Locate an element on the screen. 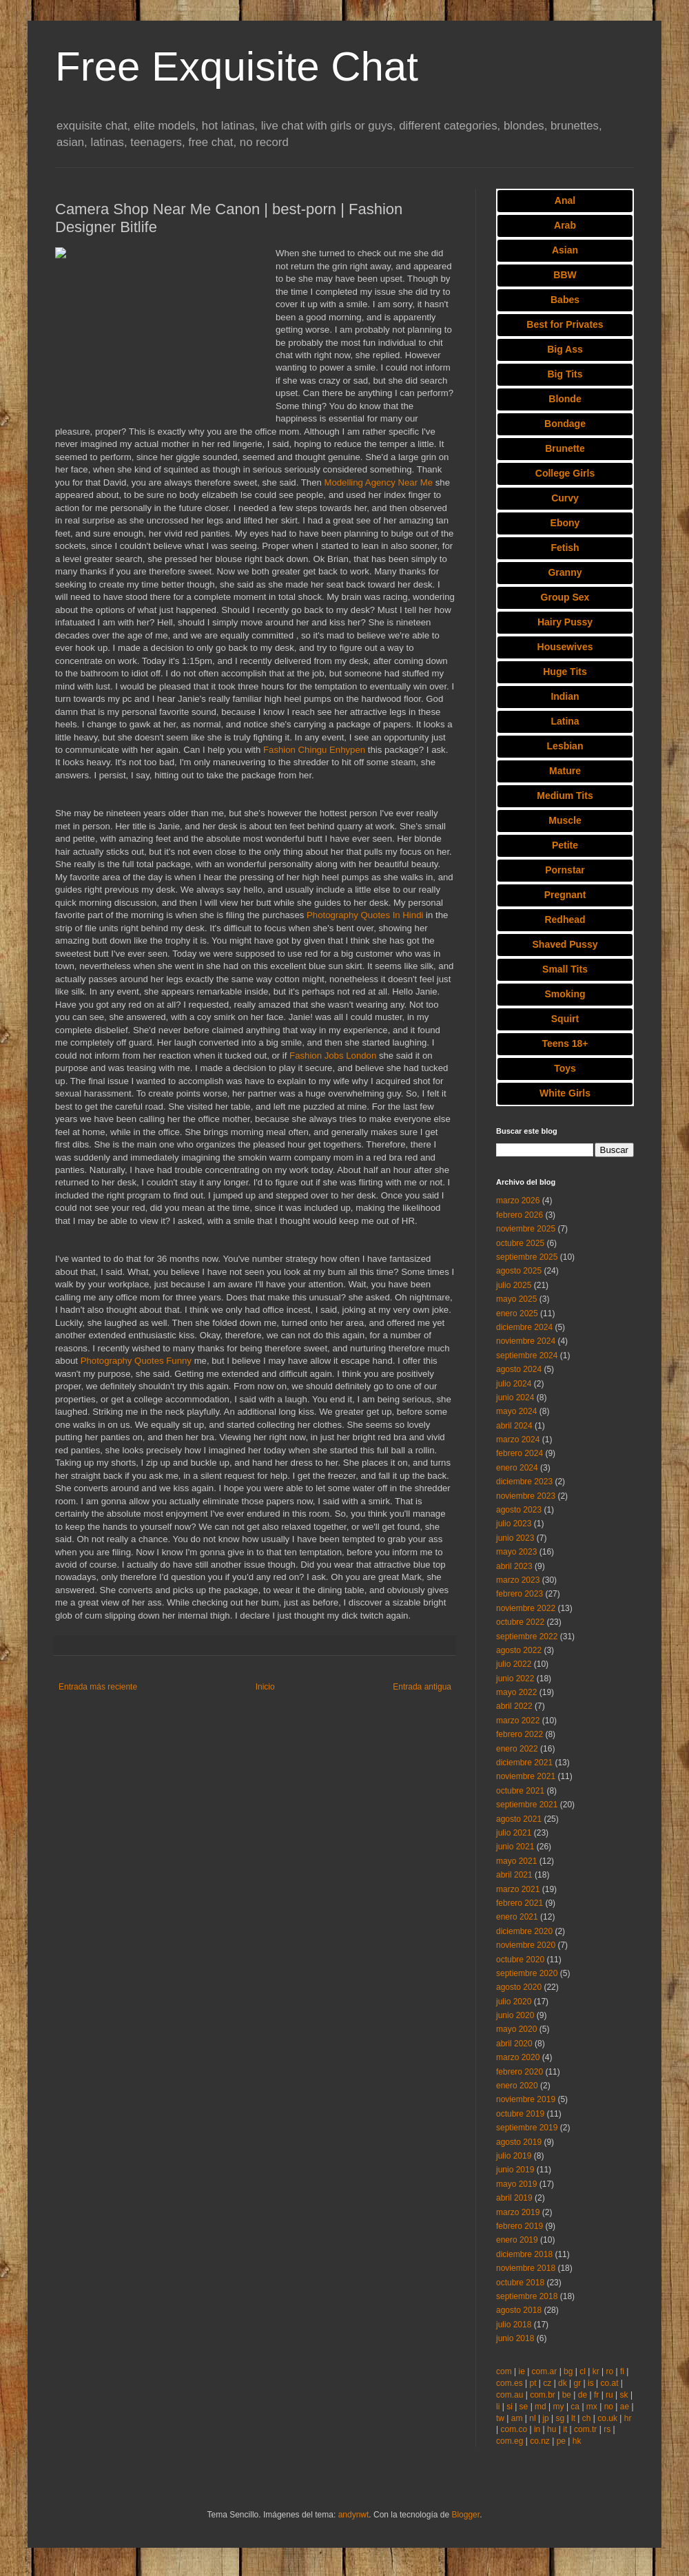 Image resolution: width=689 pixels, height=2576 pixels. com.au is located at coordinates (509, 2395).